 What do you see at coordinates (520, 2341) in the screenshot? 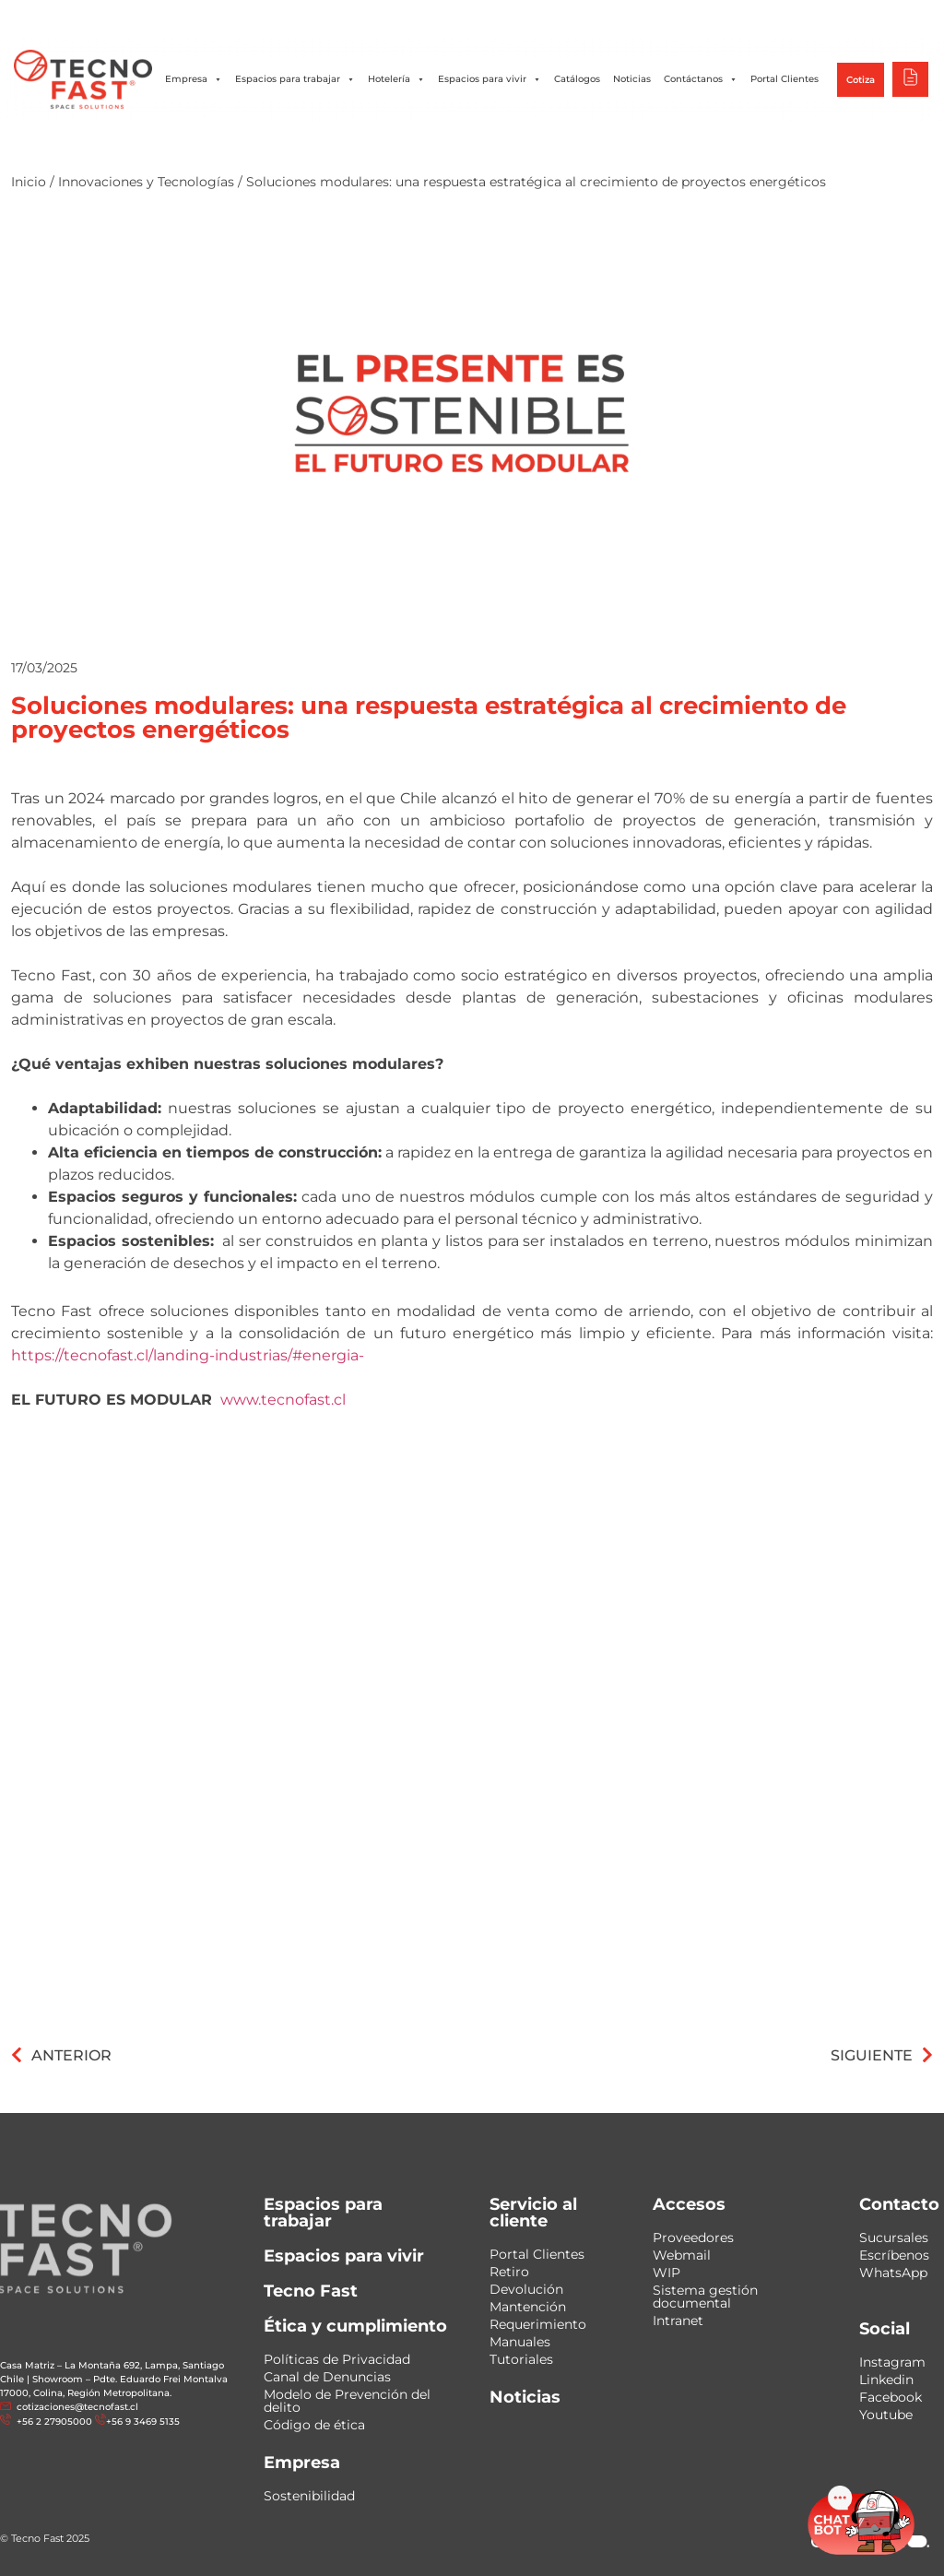
I see `Manuales` at bounding box center [520, 2341].